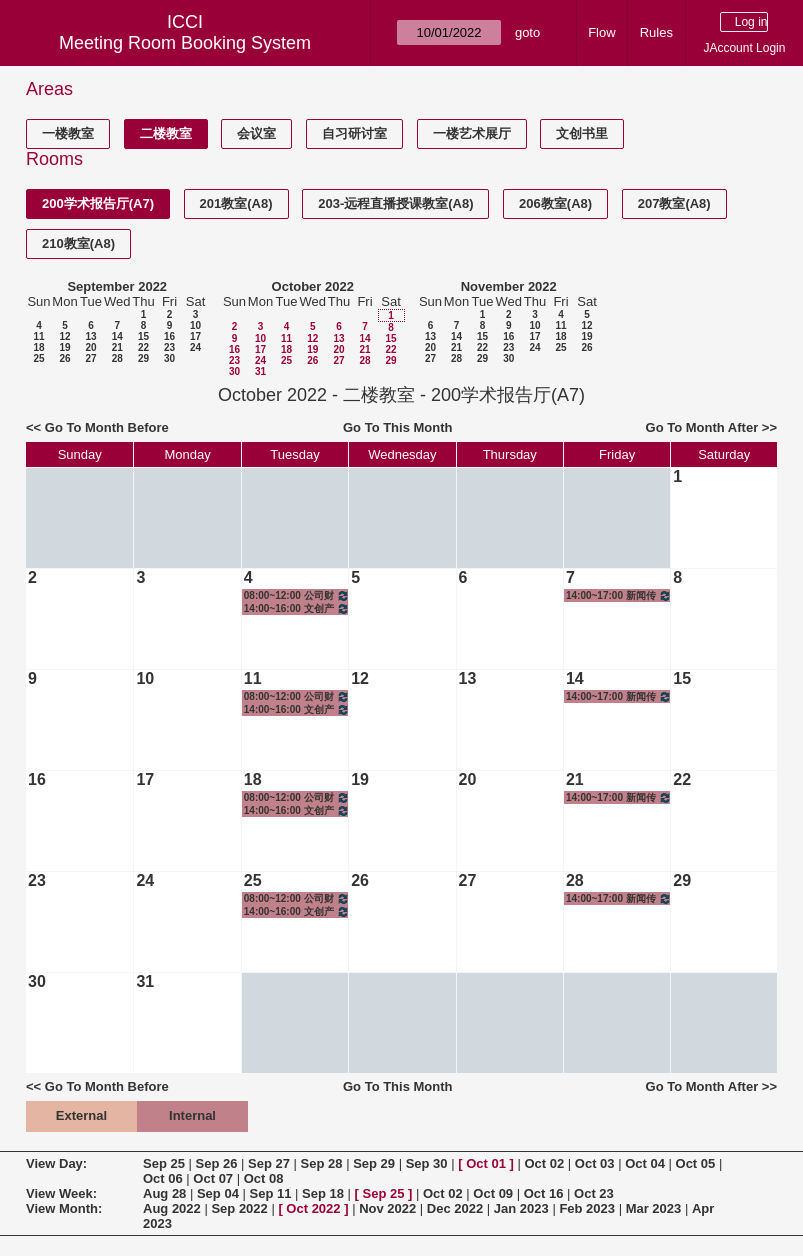 The height and width of the screenshot is (1256, 803). What do you see at coordinates (619, 595) in the screenshot?
I see `14:00~17:00 新闻传播学理论基础` at bounding box center [619, 595].